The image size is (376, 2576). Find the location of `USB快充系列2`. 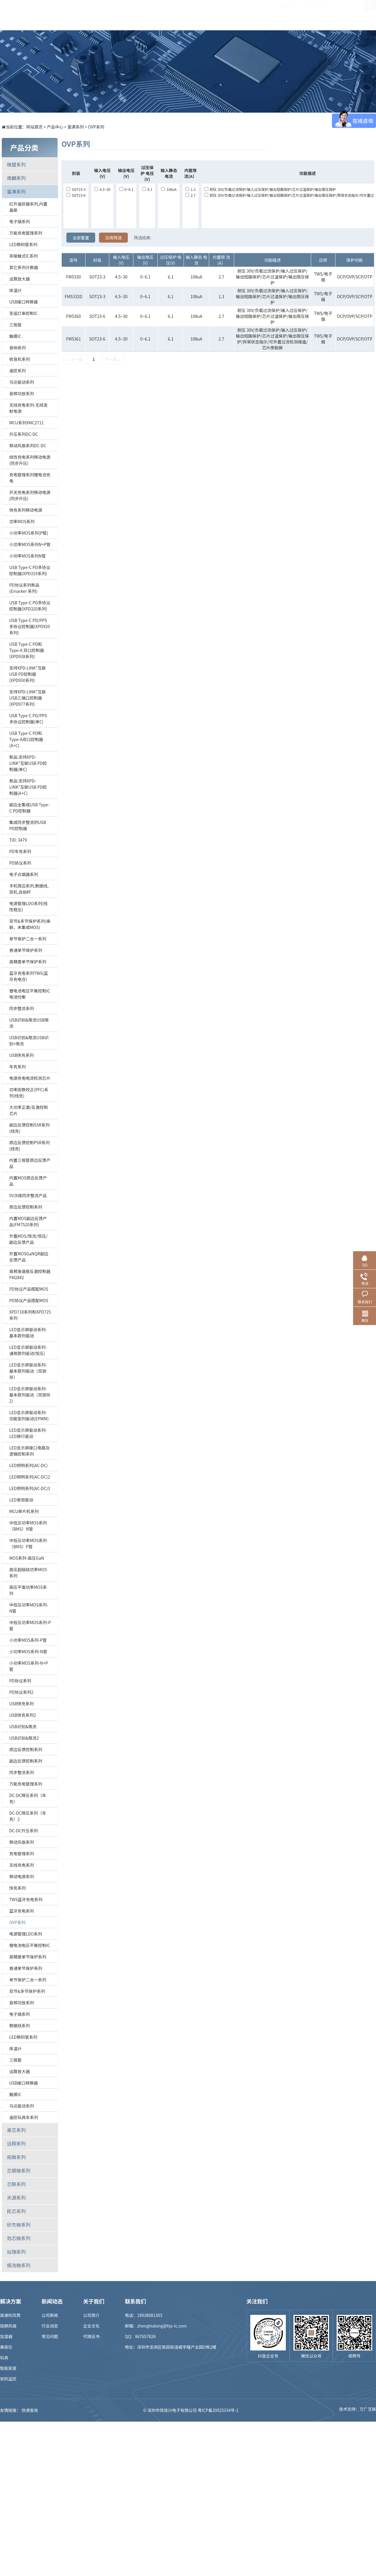

USB快充系列2 is located at coordinates (22, 1715).